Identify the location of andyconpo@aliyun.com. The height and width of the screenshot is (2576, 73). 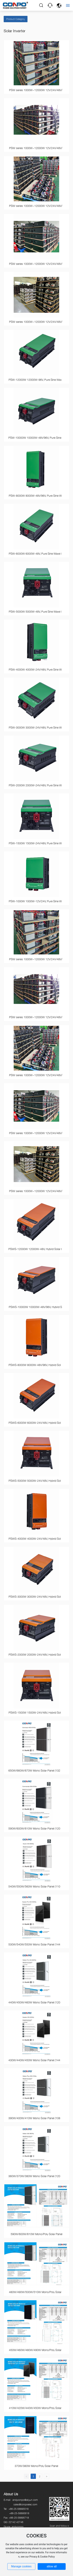
(25, 2499).